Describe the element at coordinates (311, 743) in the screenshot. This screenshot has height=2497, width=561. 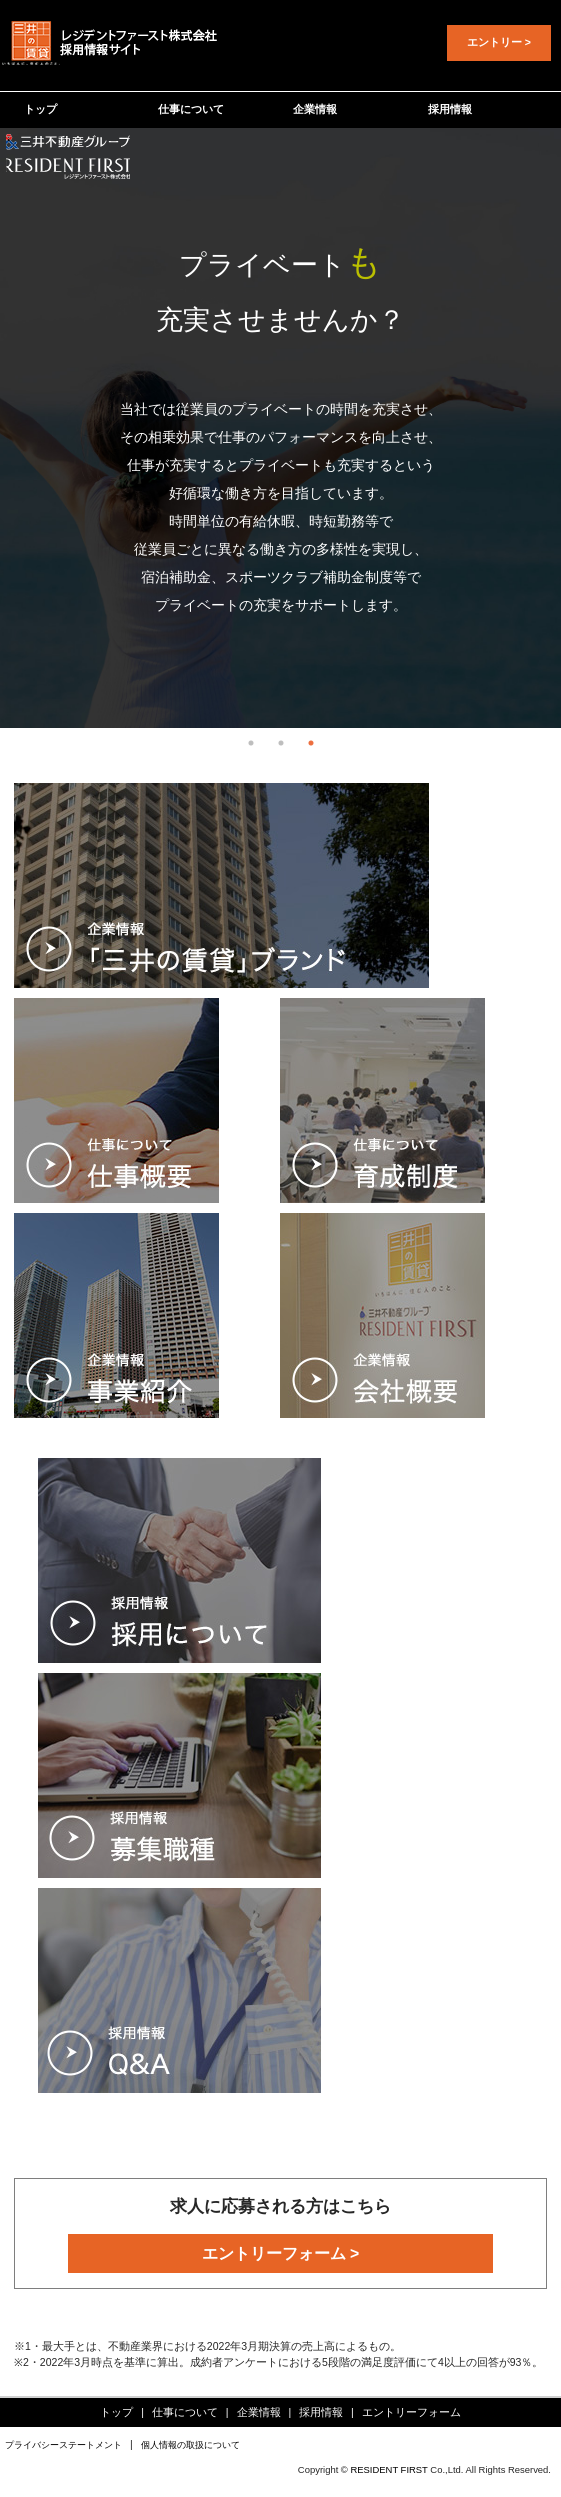
I see `3 [tab]` at that location.